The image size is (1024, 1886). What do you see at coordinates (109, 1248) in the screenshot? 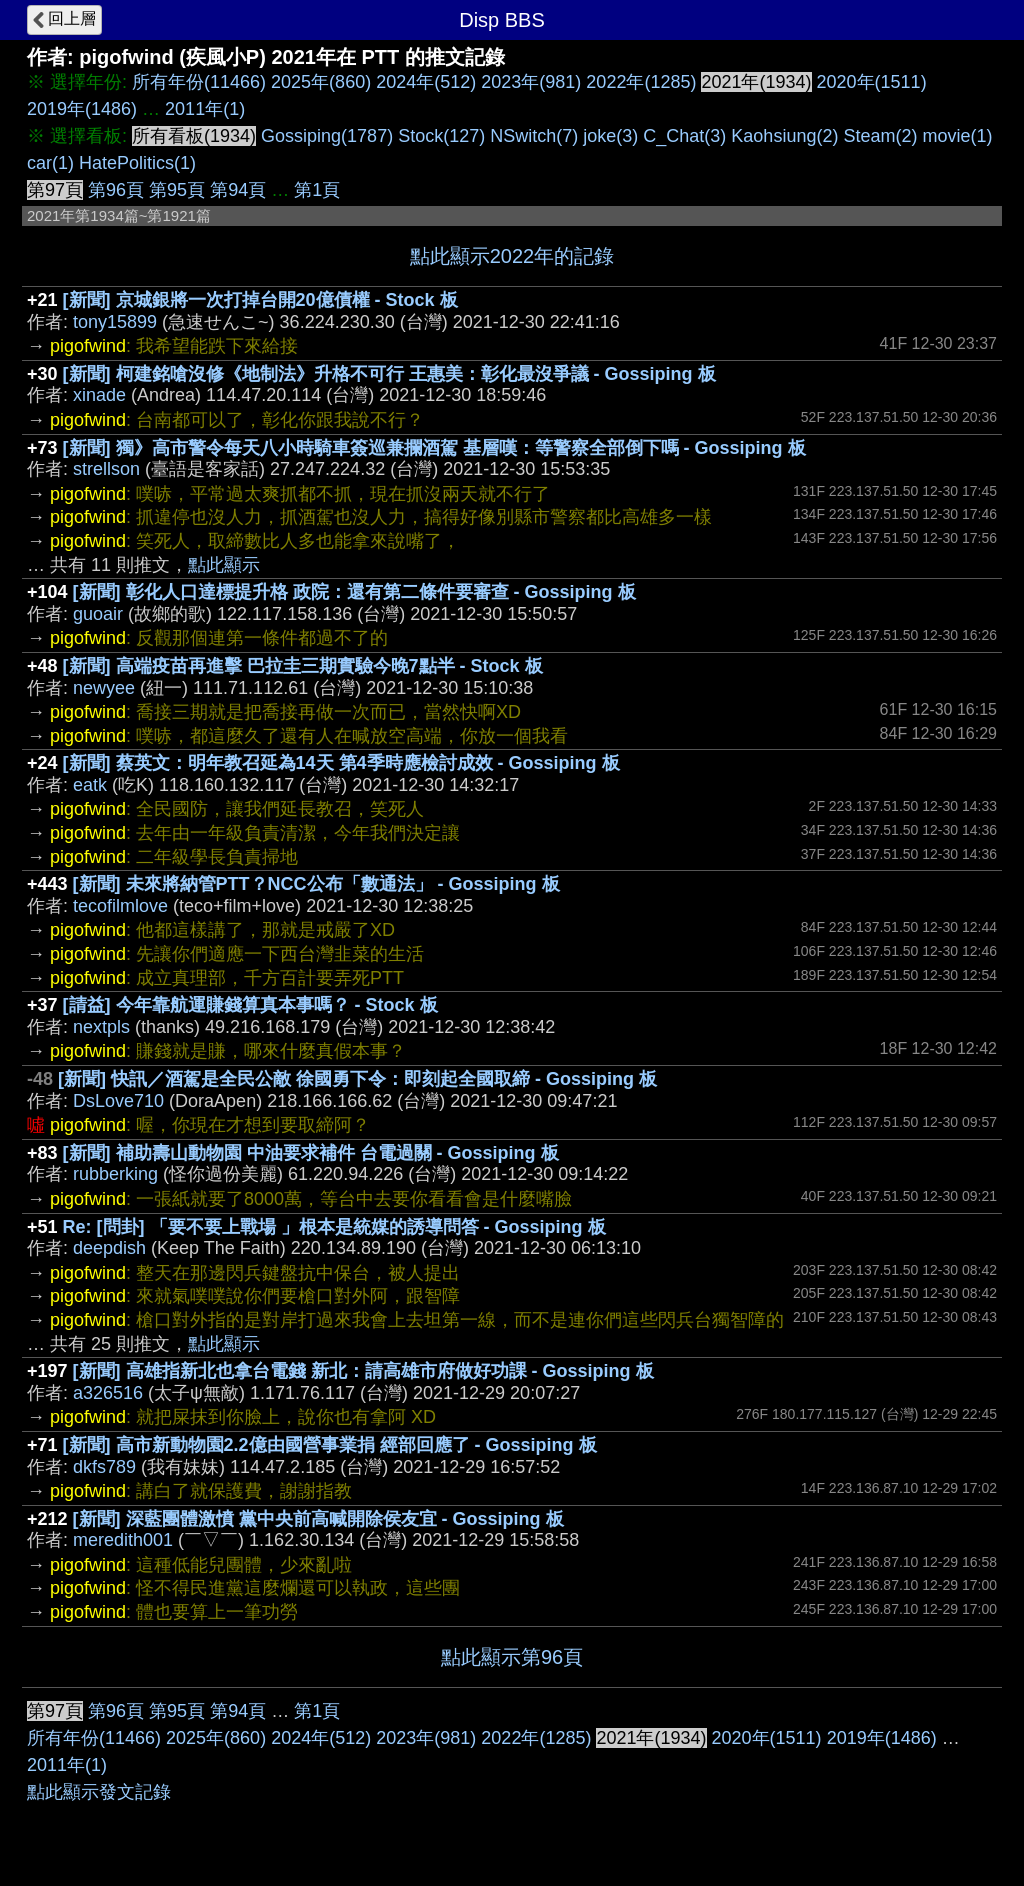
I see `deepdish` at bounding box center [109, 1248].